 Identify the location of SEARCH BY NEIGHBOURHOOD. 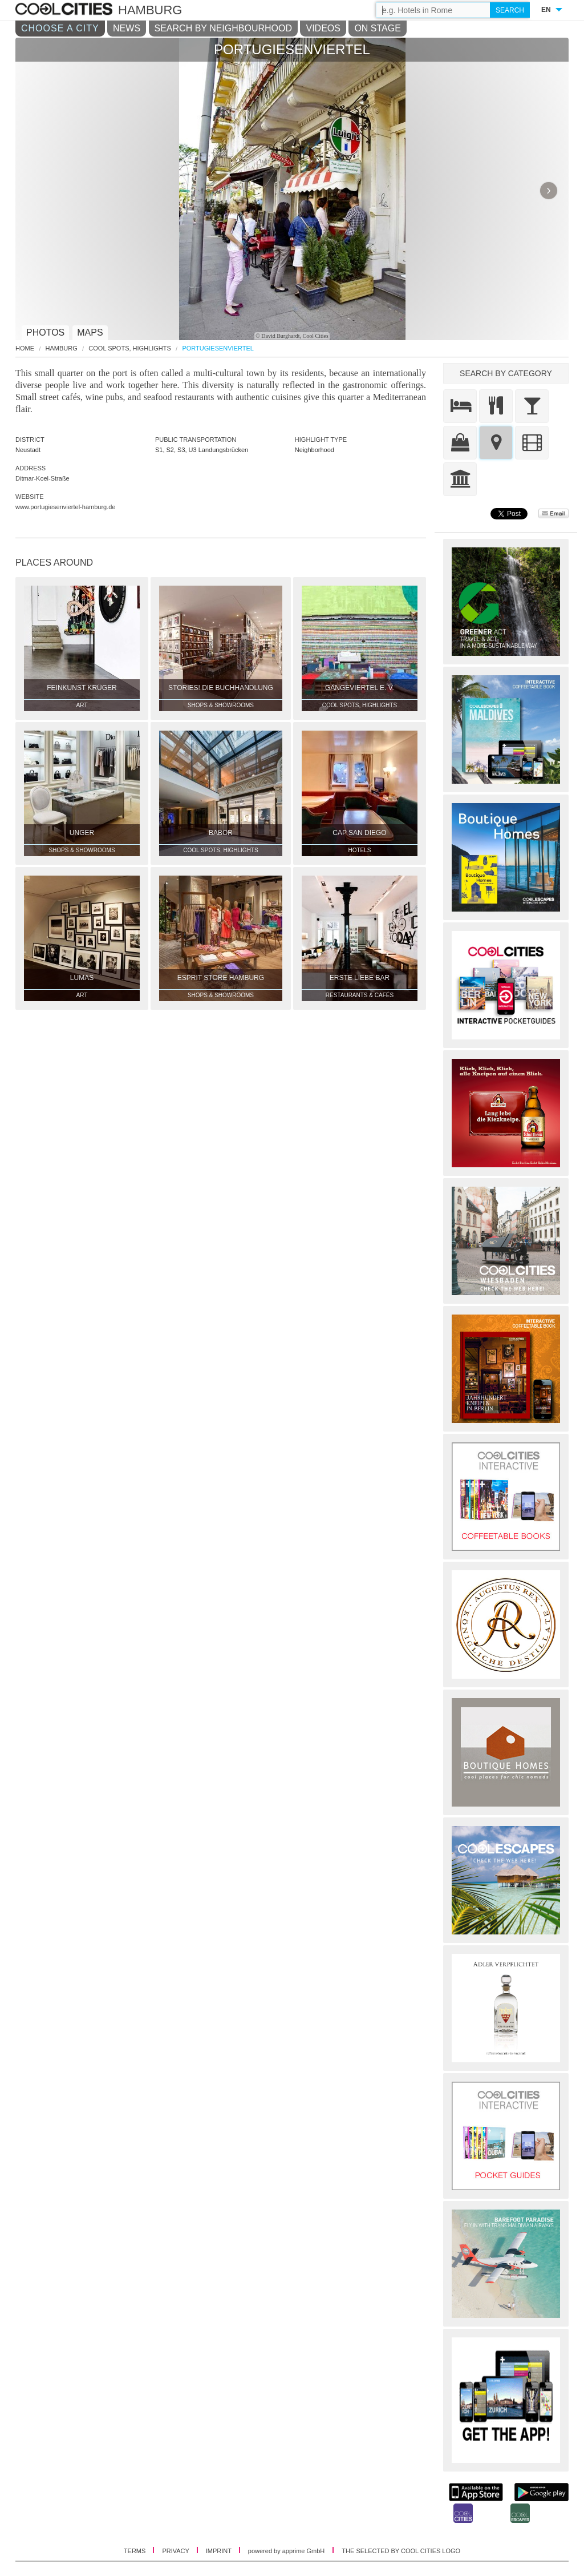
(224, 28).